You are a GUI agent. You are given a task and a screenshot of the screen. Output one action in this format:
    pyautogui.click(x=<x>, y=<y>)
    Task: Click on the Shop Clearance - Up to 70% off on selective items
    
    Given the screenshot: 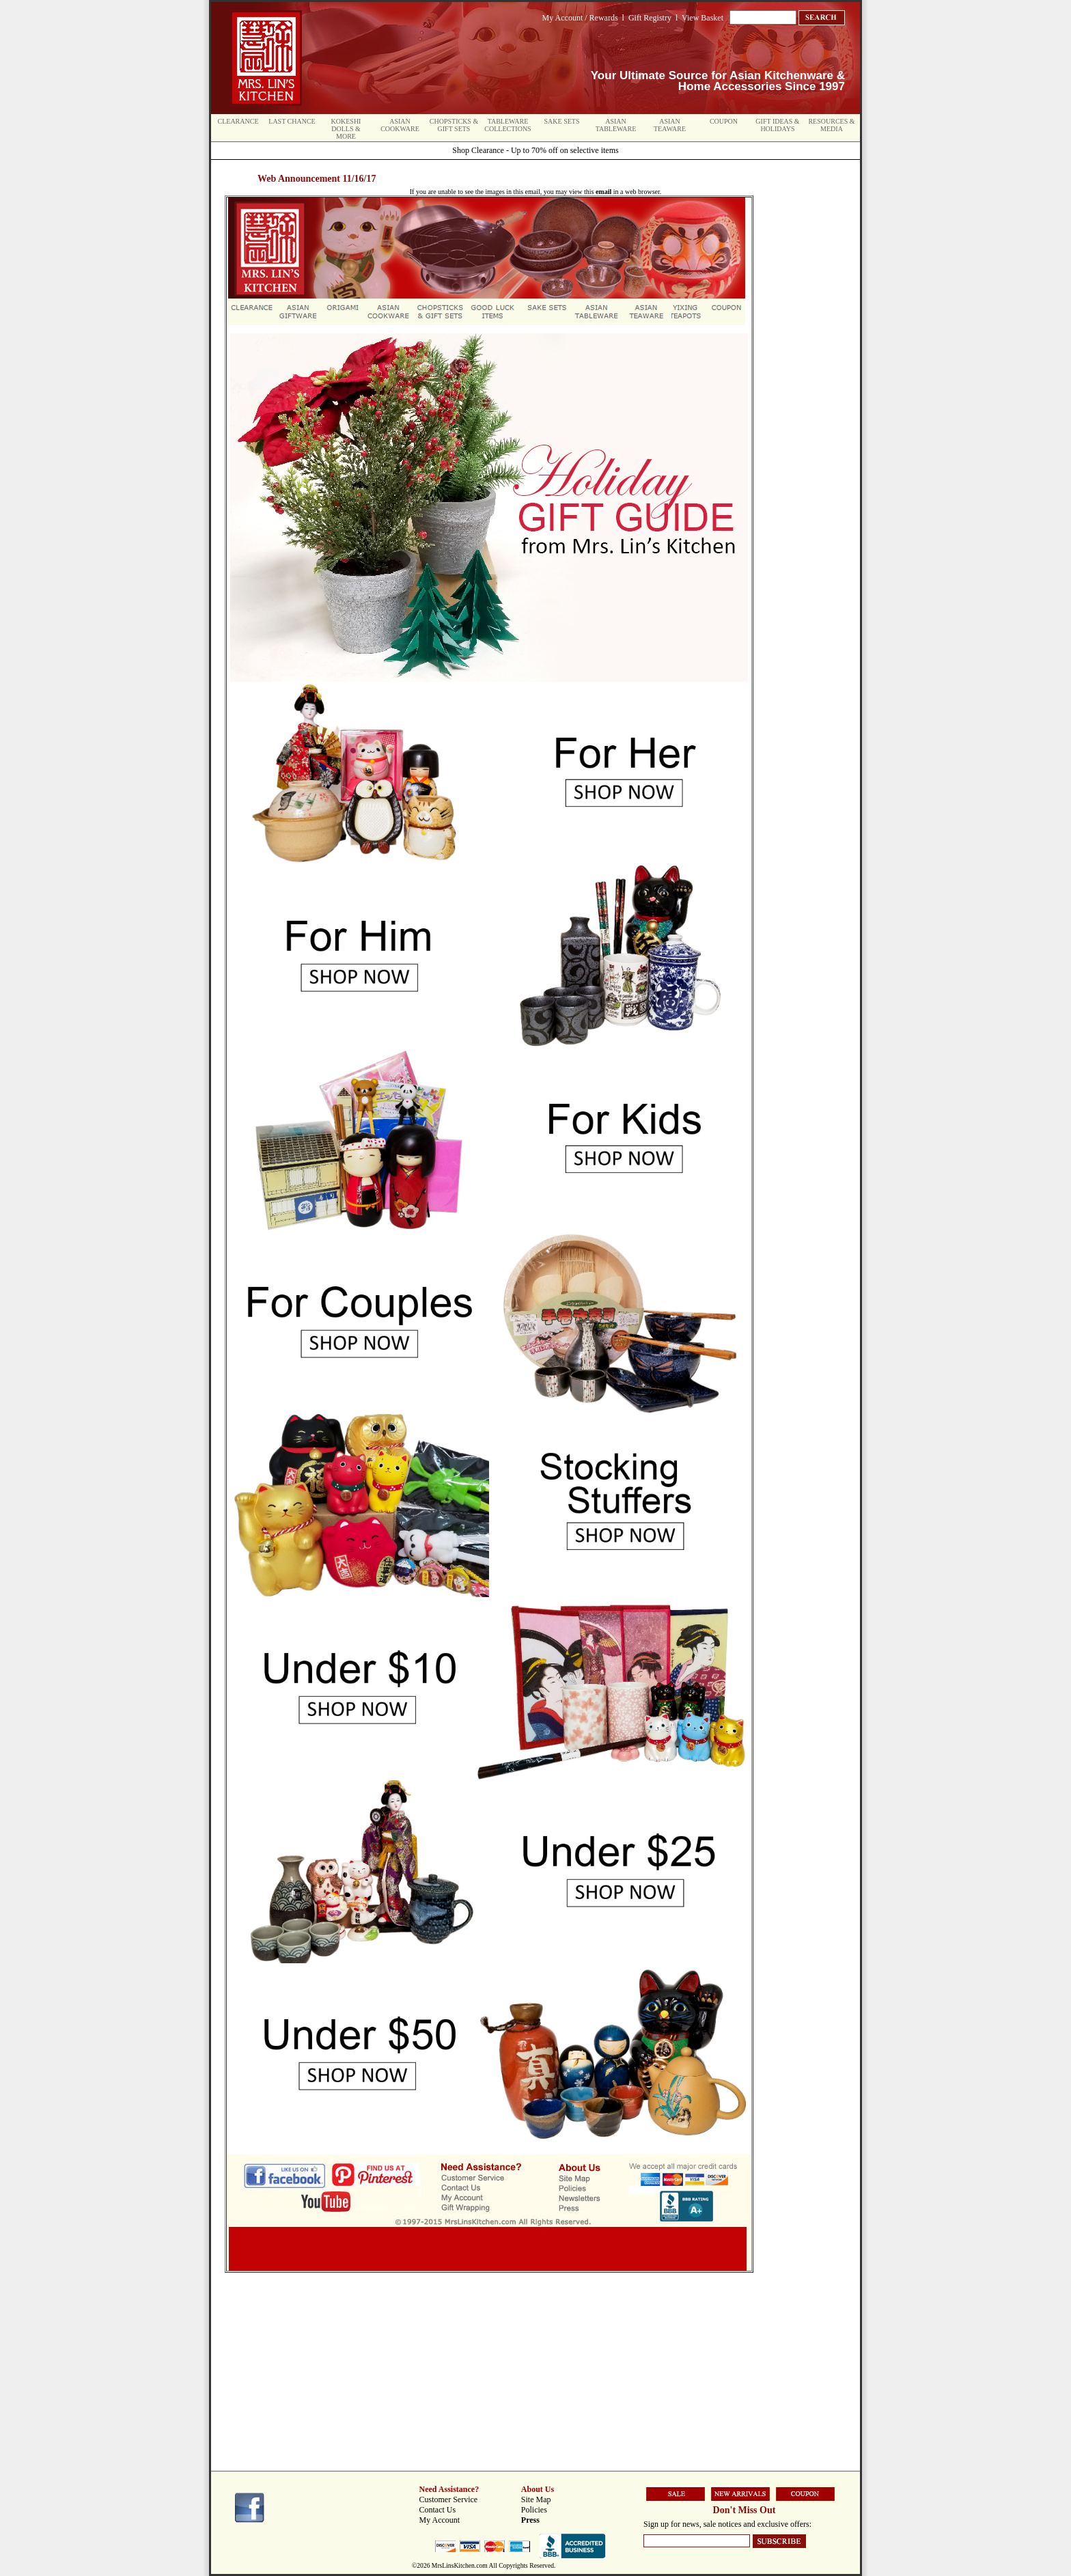 What is the action you would take?
    pyautogui.click(x=535, y=150)
    